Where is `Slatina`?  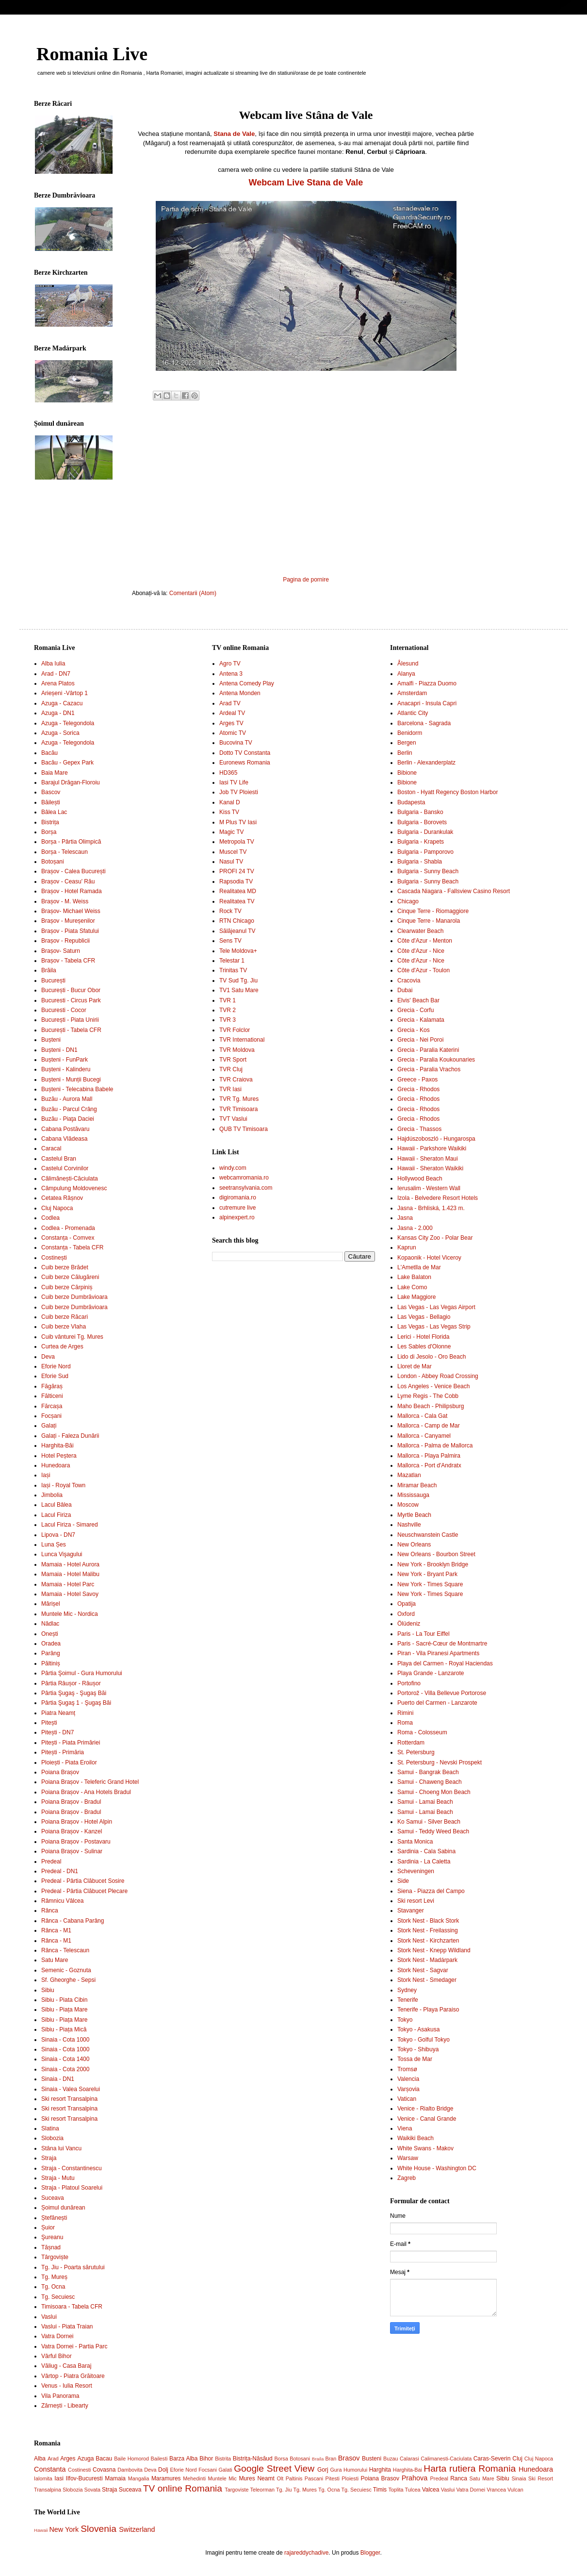
Slatina is located at coordinates (50, 2128).